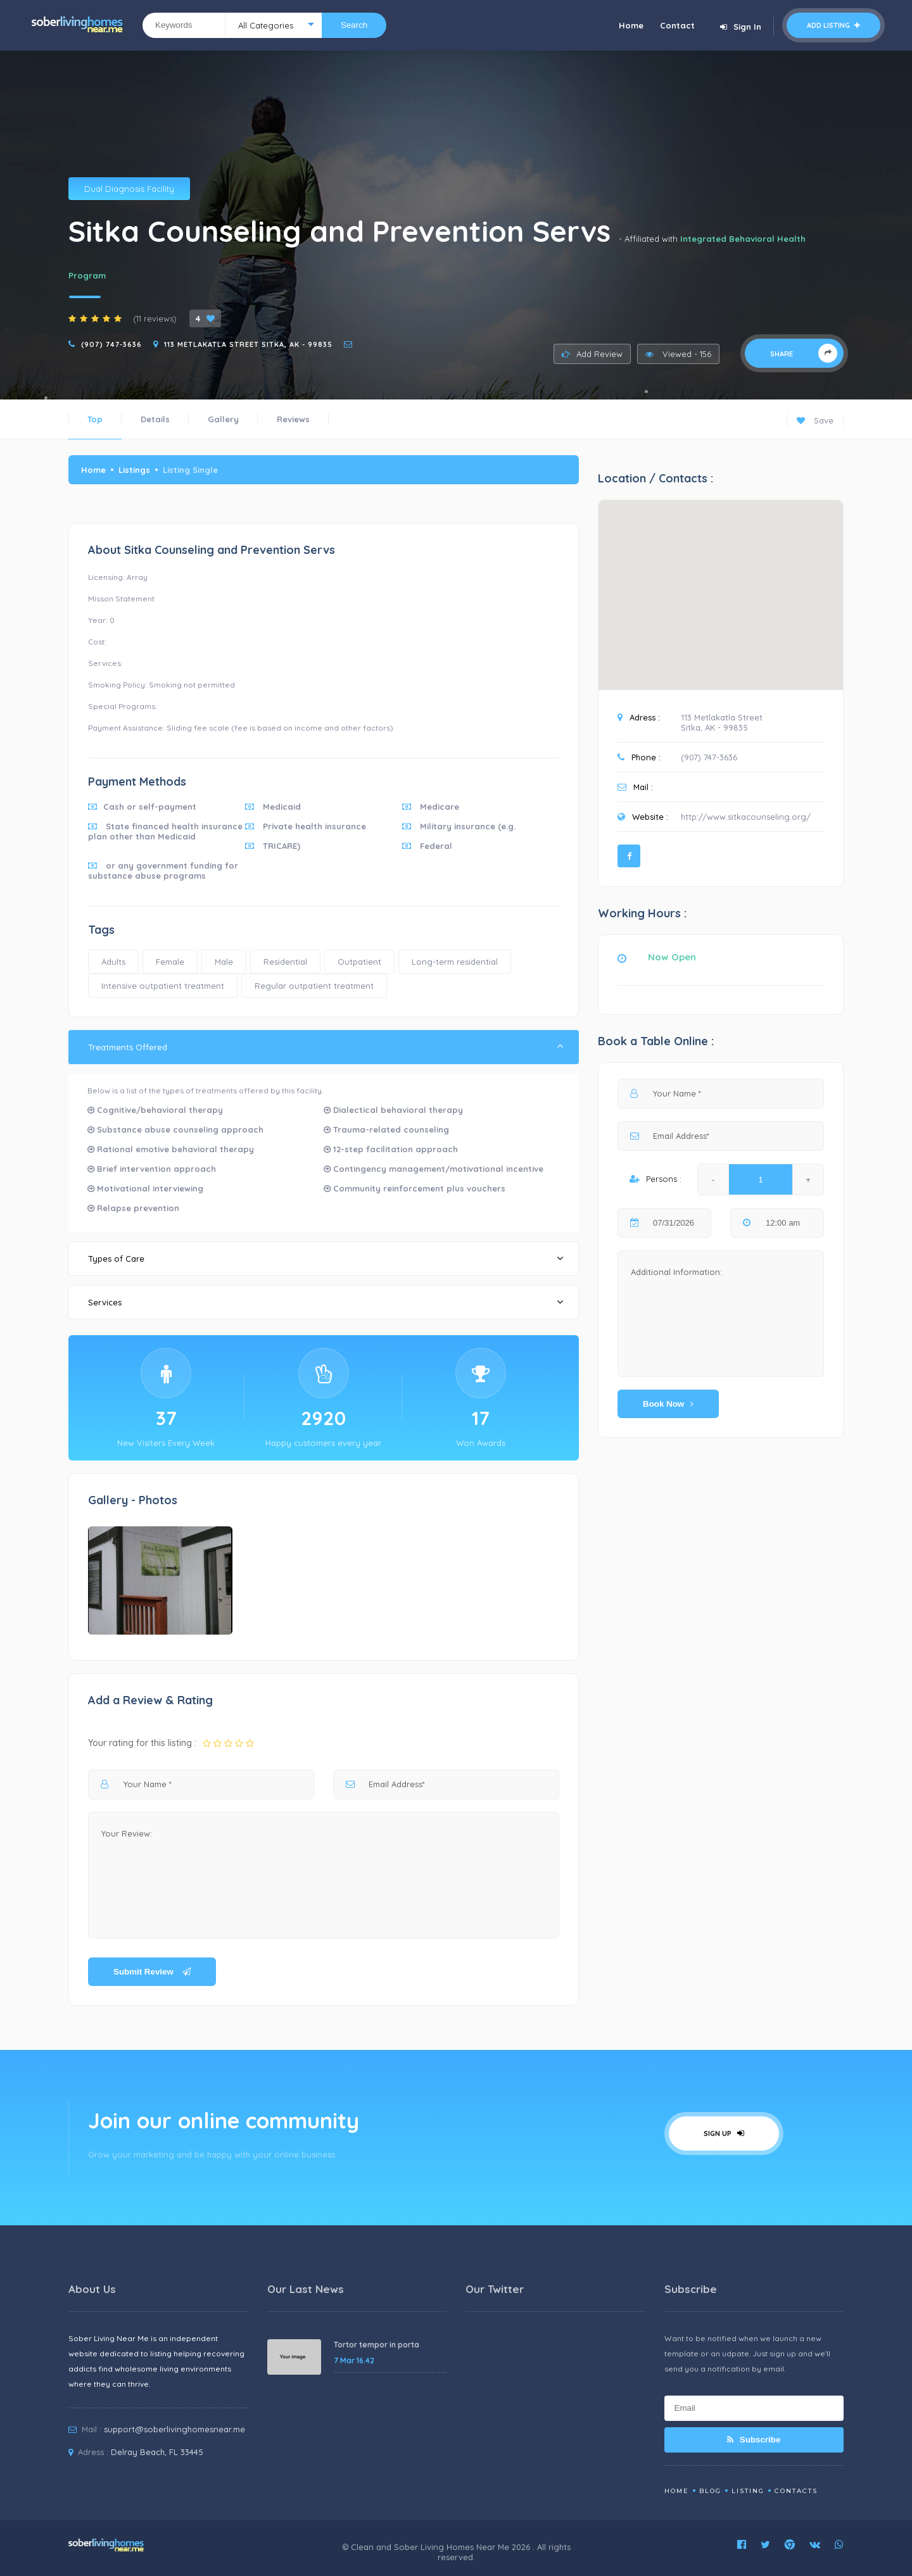  What do you see at coordinates (248, 344) in the screenshot?
I see `113 Metlakatla Street Sitka, AK - 99835` at bounding box center [248, 344].